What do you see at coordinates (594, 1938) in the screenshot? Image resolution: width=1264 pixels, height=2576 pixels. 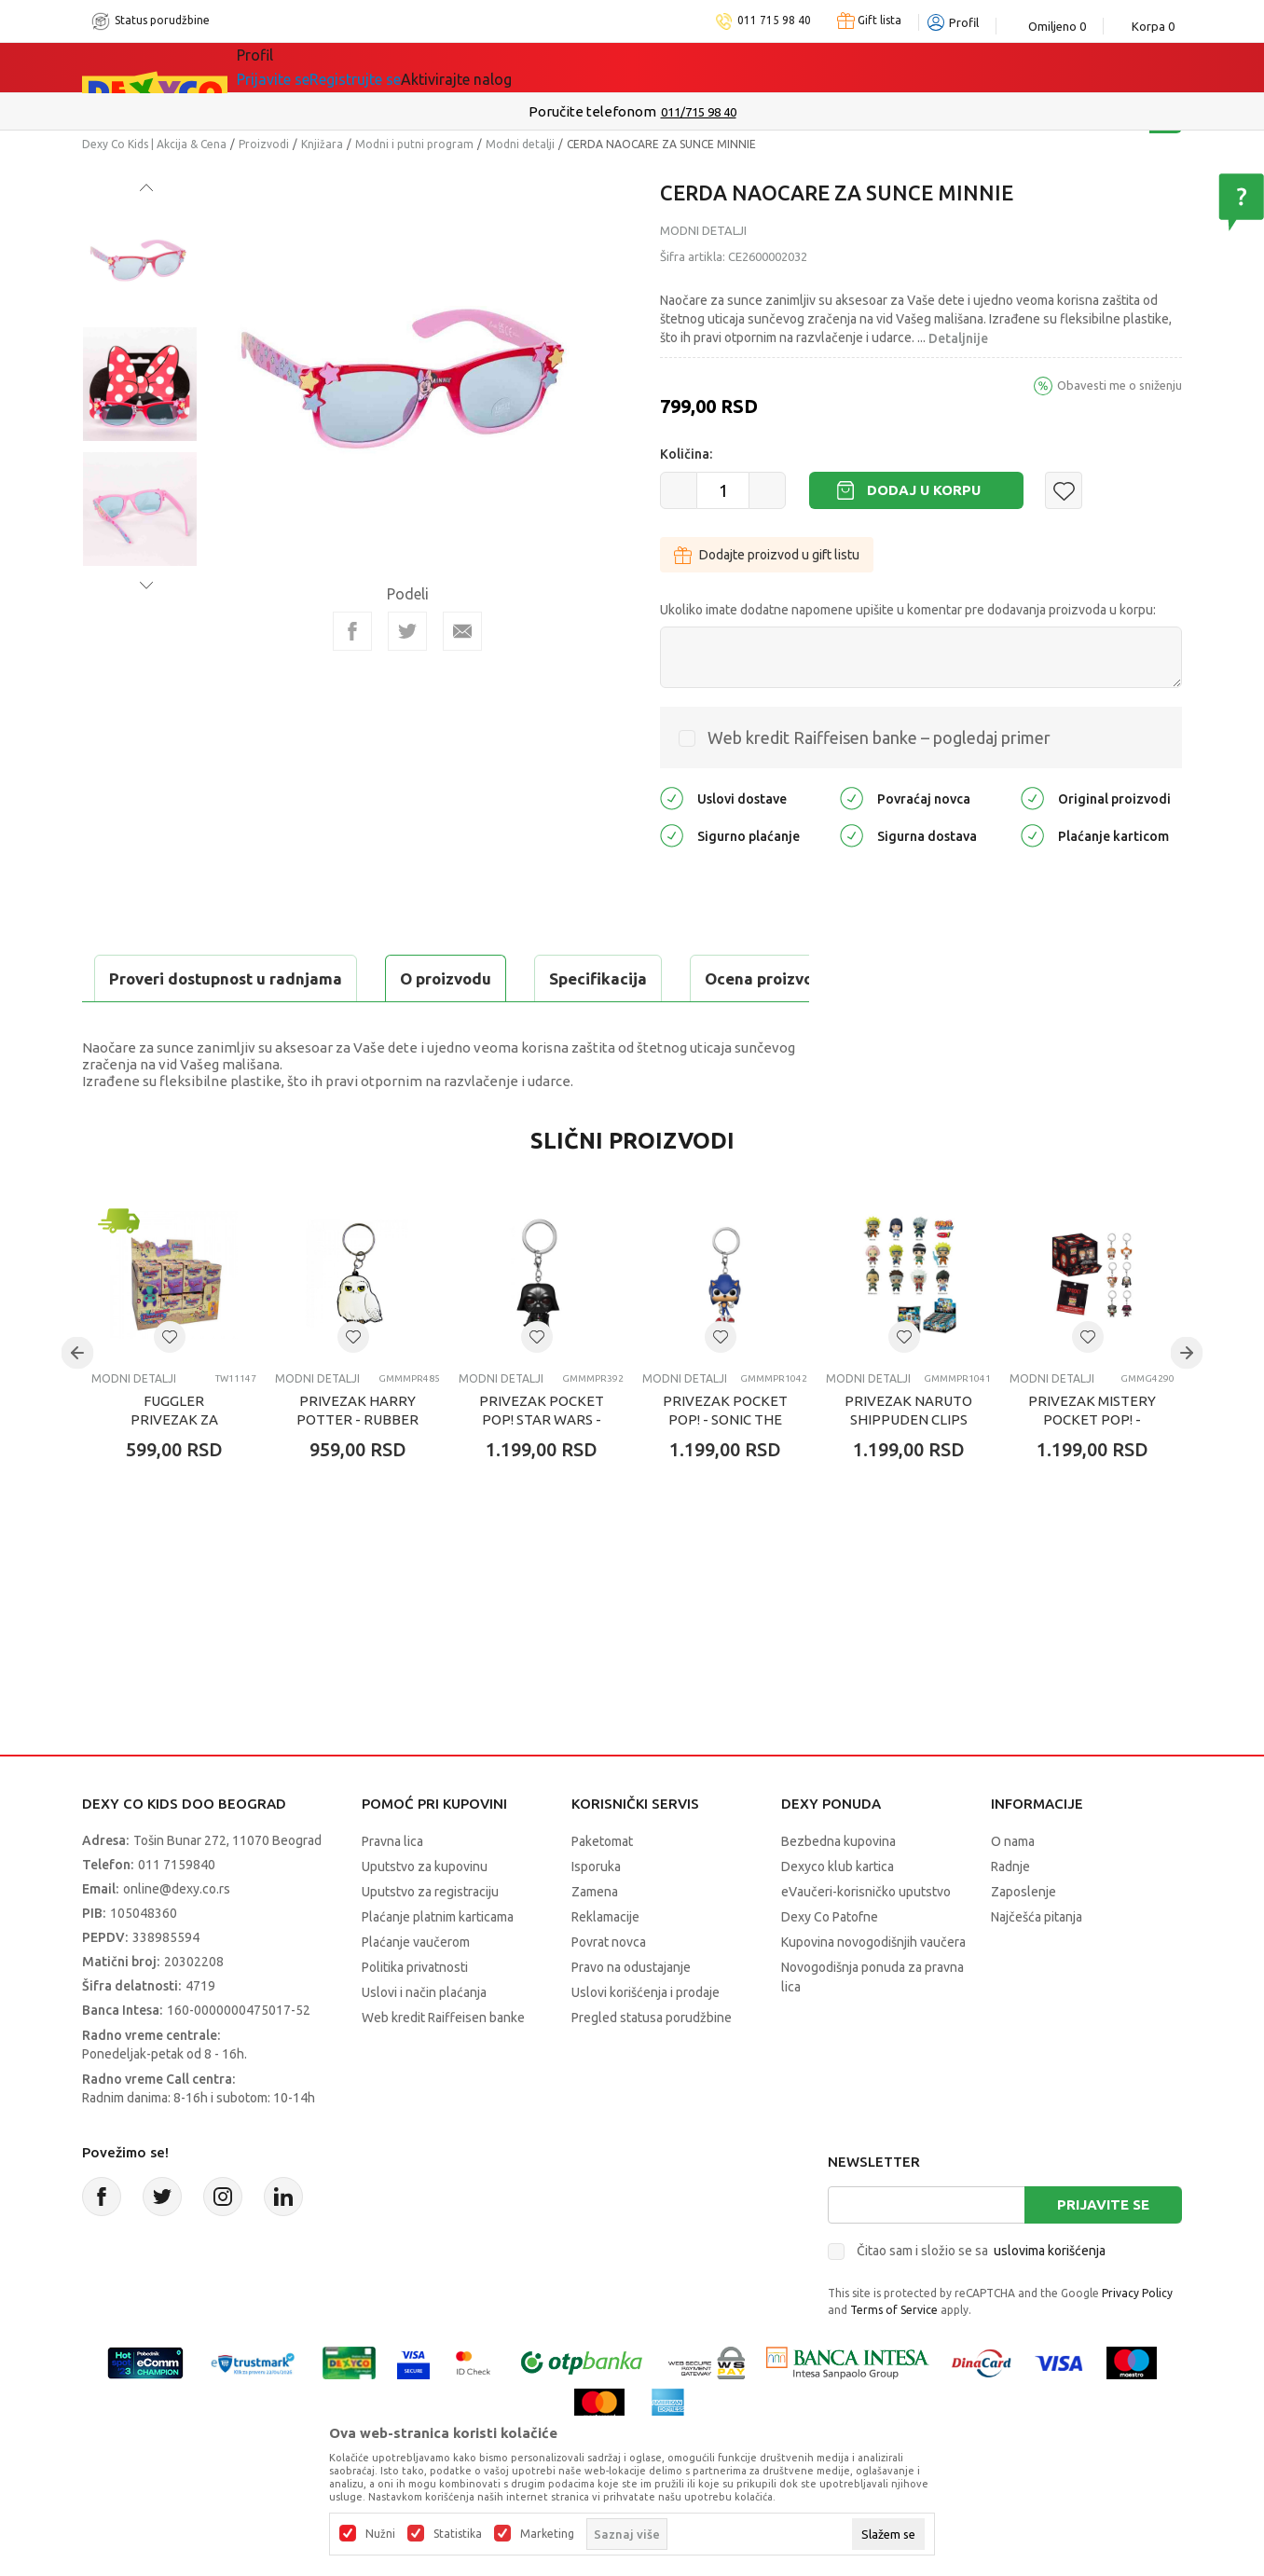 I see `Zamena` at bounding box center [594, 1938].